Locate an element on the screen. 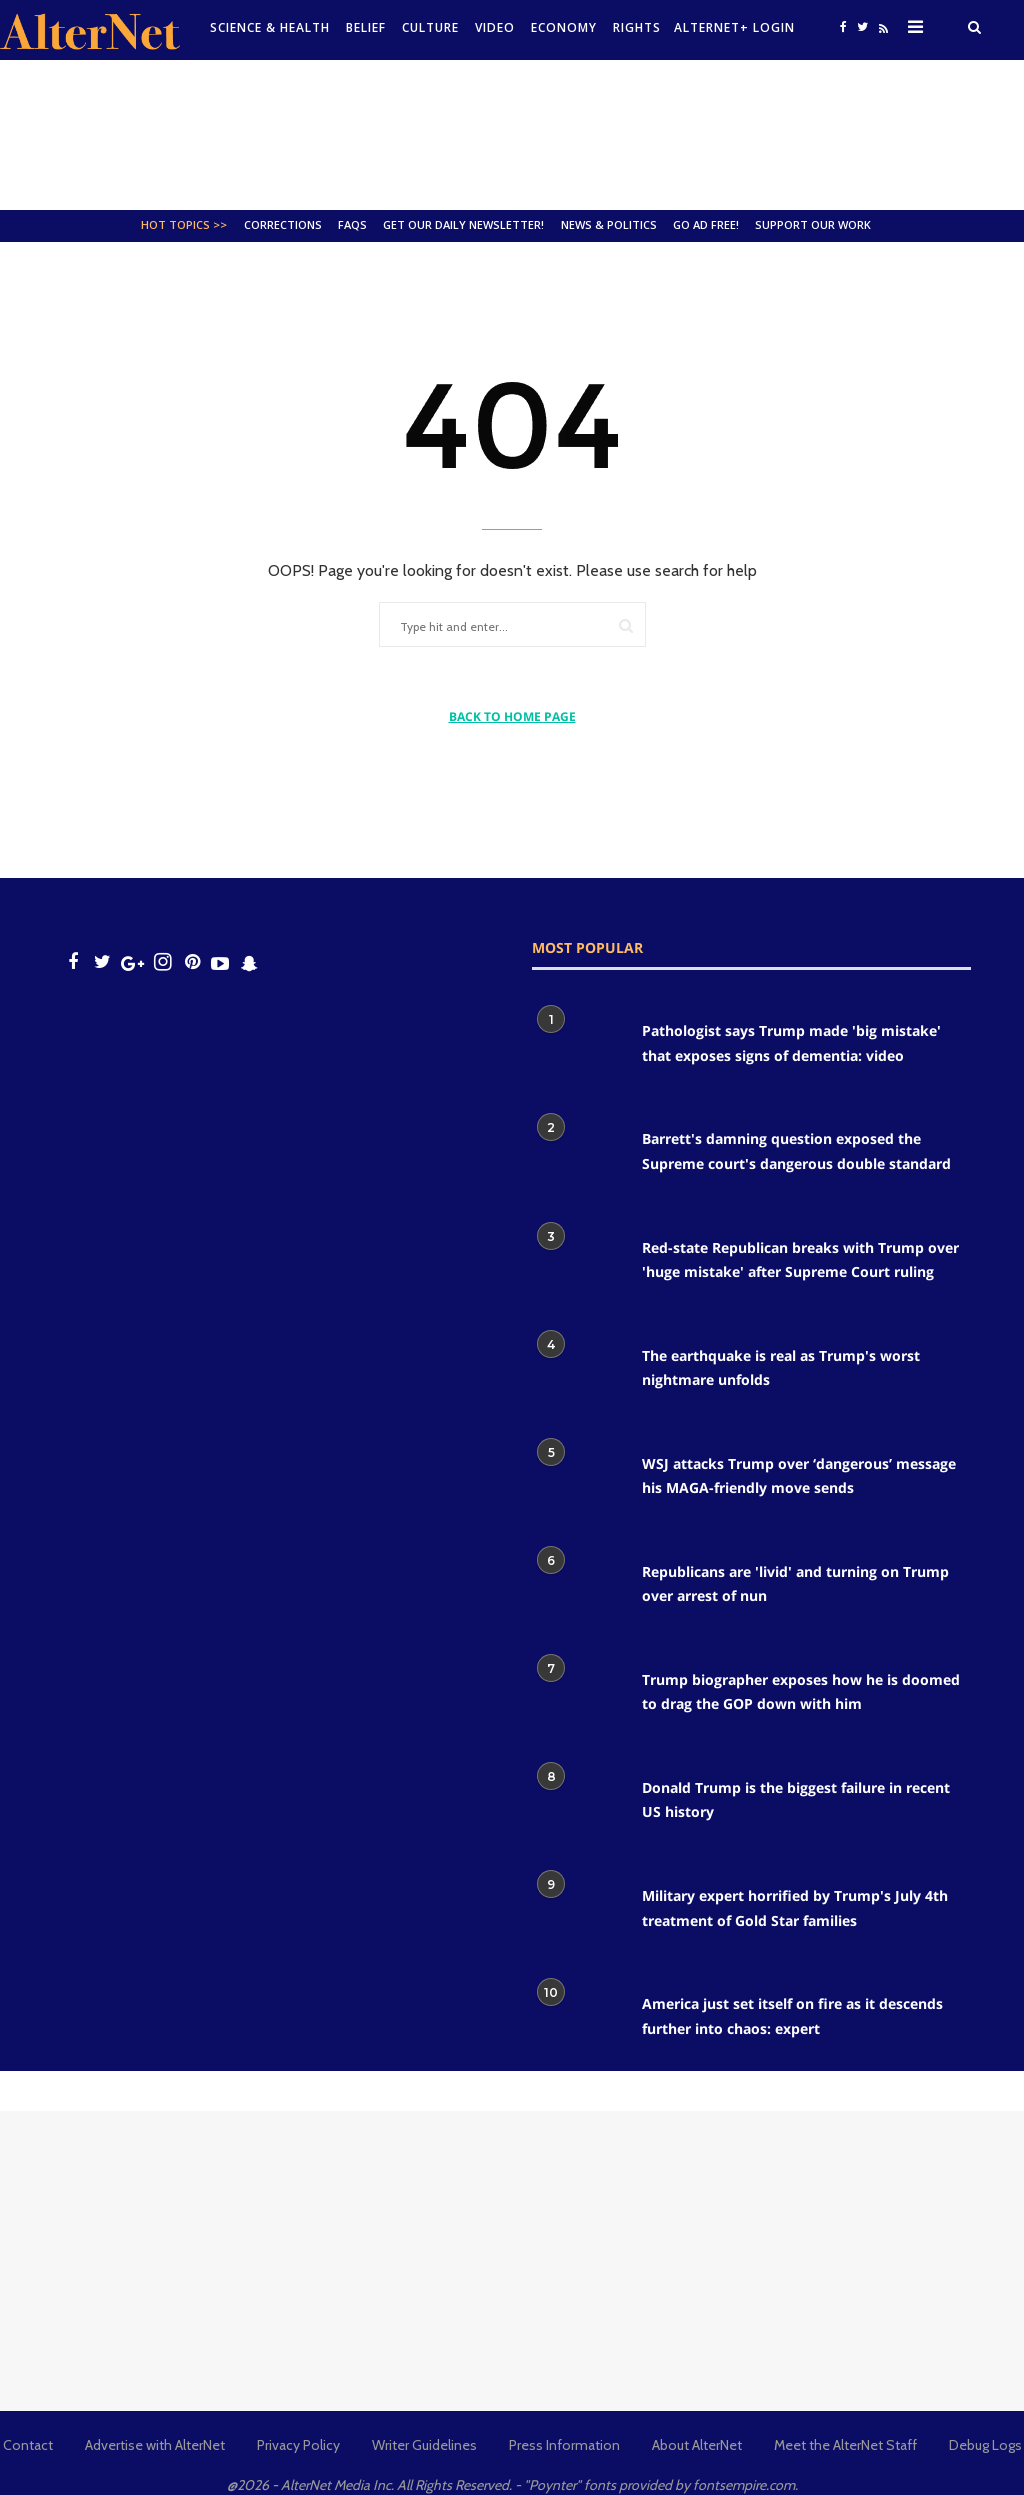 The height and width of the screenshot is (2495, 1024). GO AD FREE! is located at coordinates (706, 224).